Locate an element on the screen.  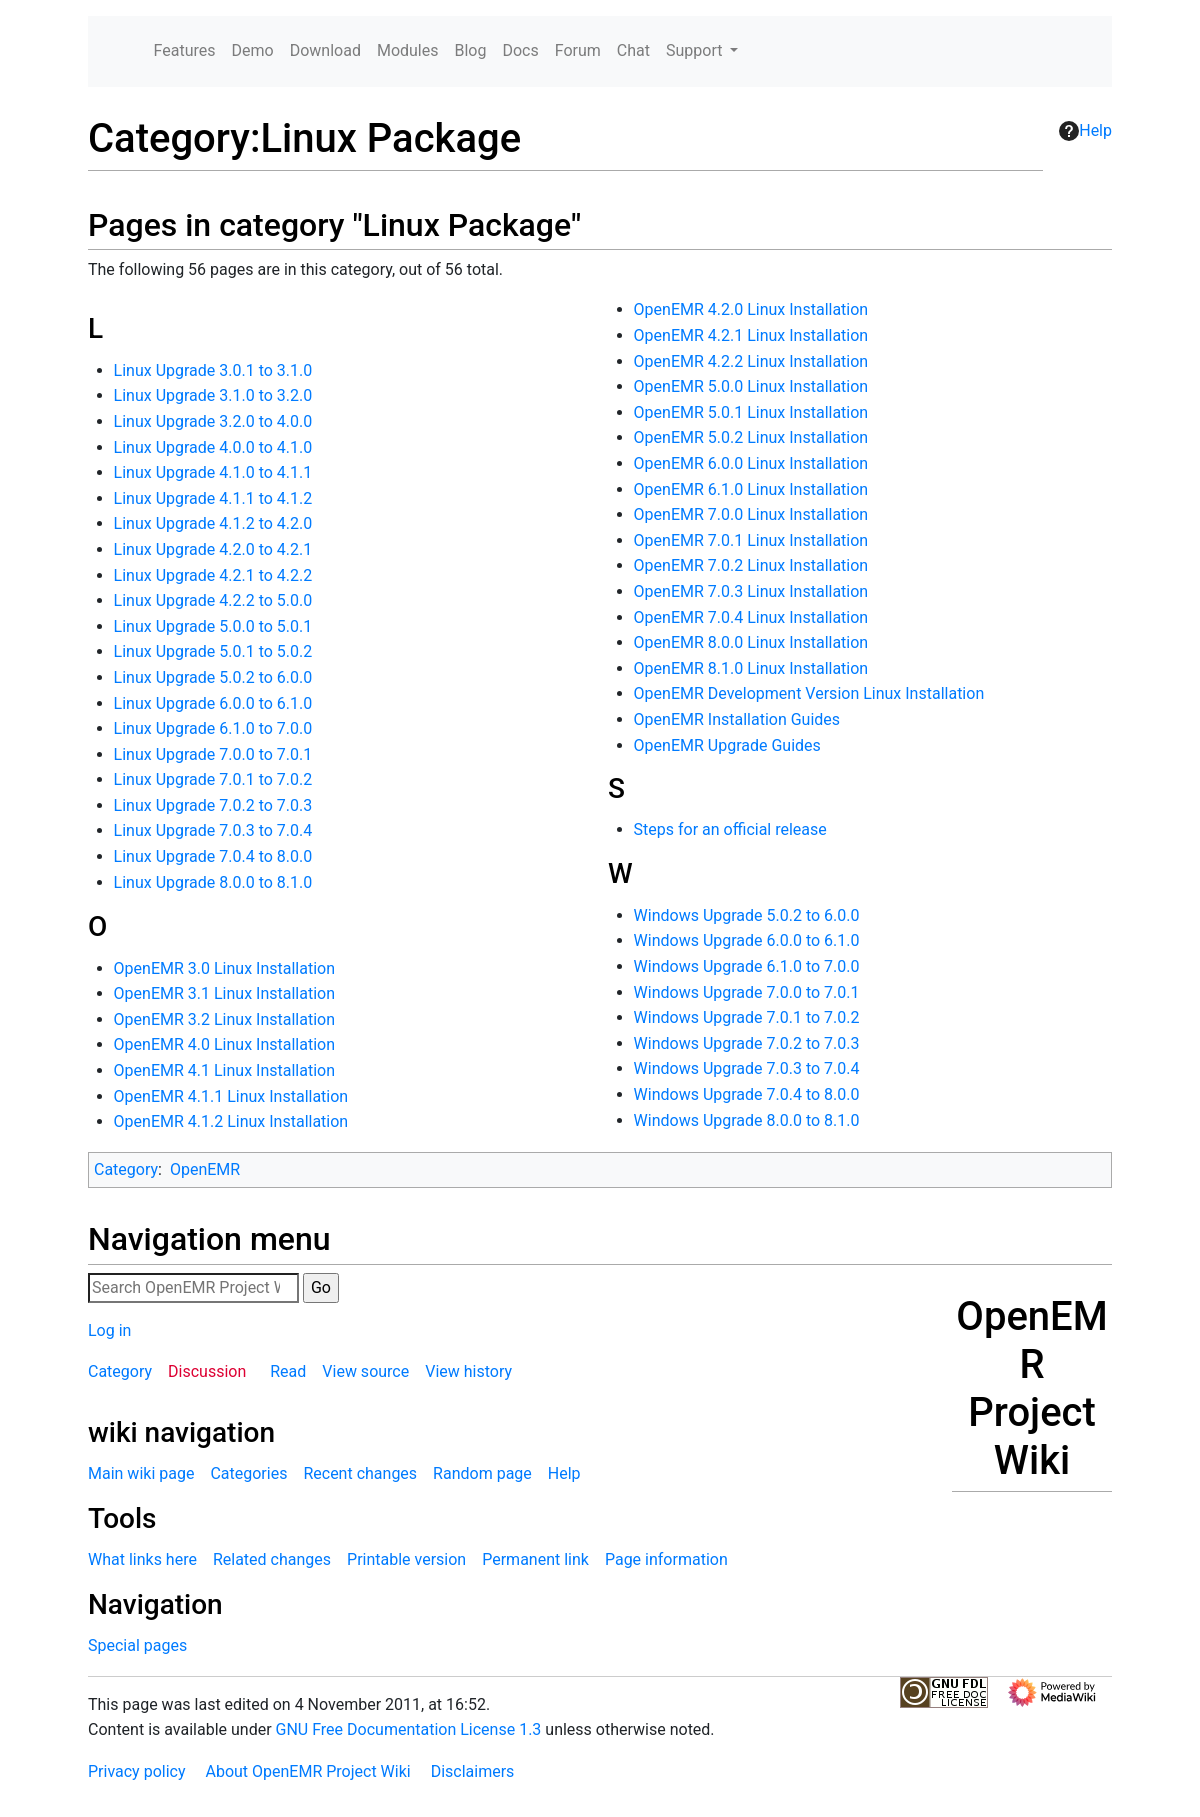
Read is located at coordinates (288, 1371).